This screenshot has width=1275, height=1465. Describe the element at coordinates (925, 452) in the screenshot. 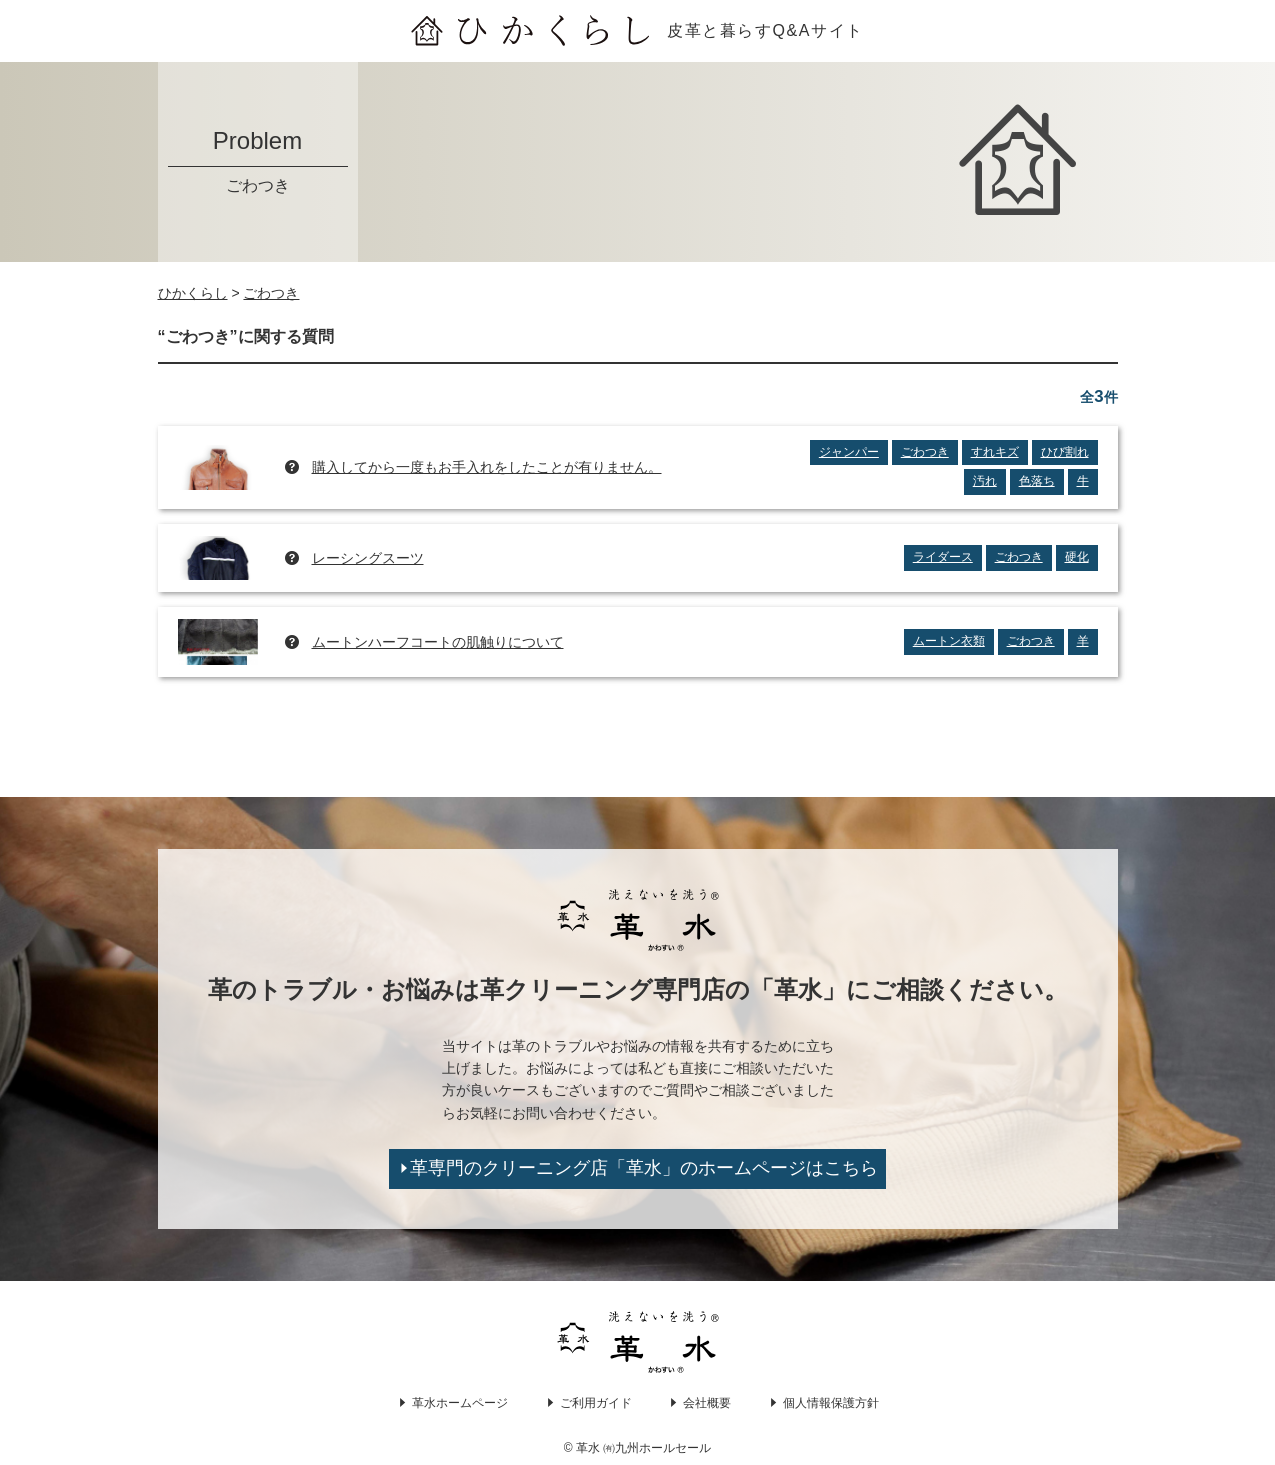

I see `ごわつき` at that location.